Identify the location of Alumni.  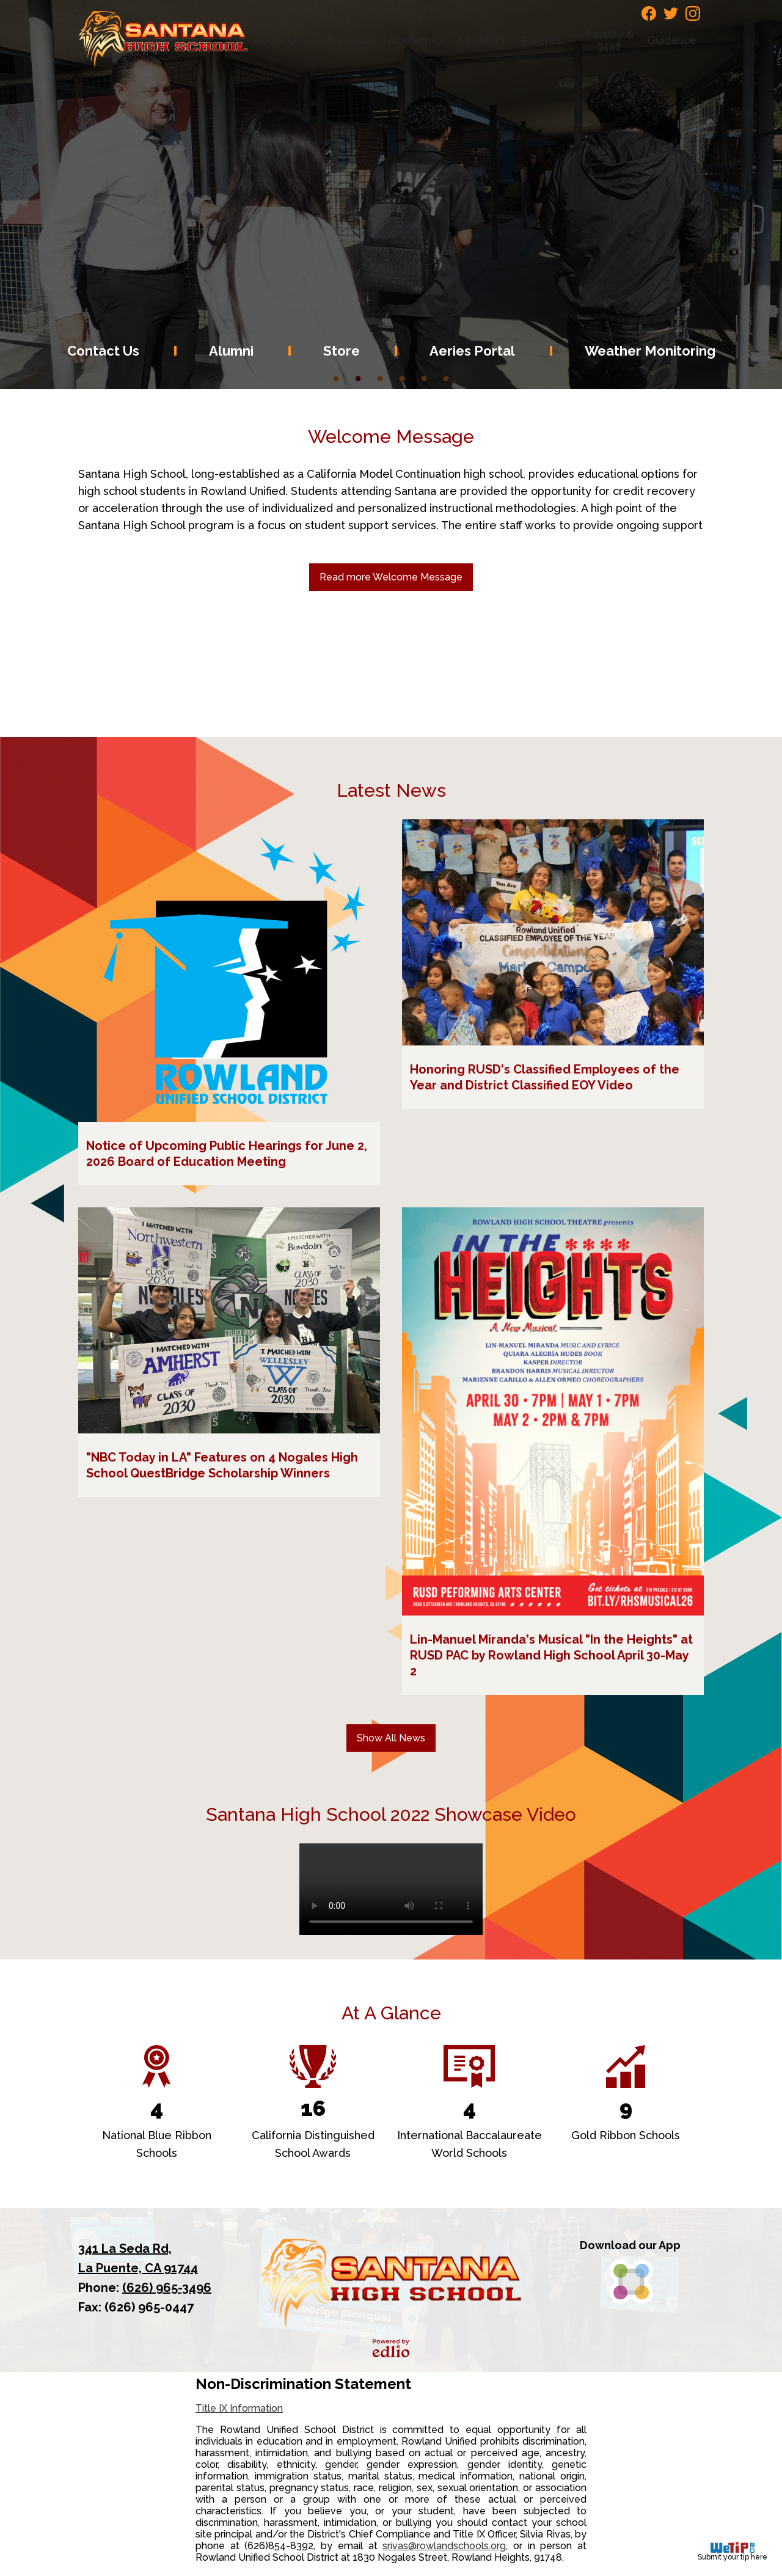
(231, 351).